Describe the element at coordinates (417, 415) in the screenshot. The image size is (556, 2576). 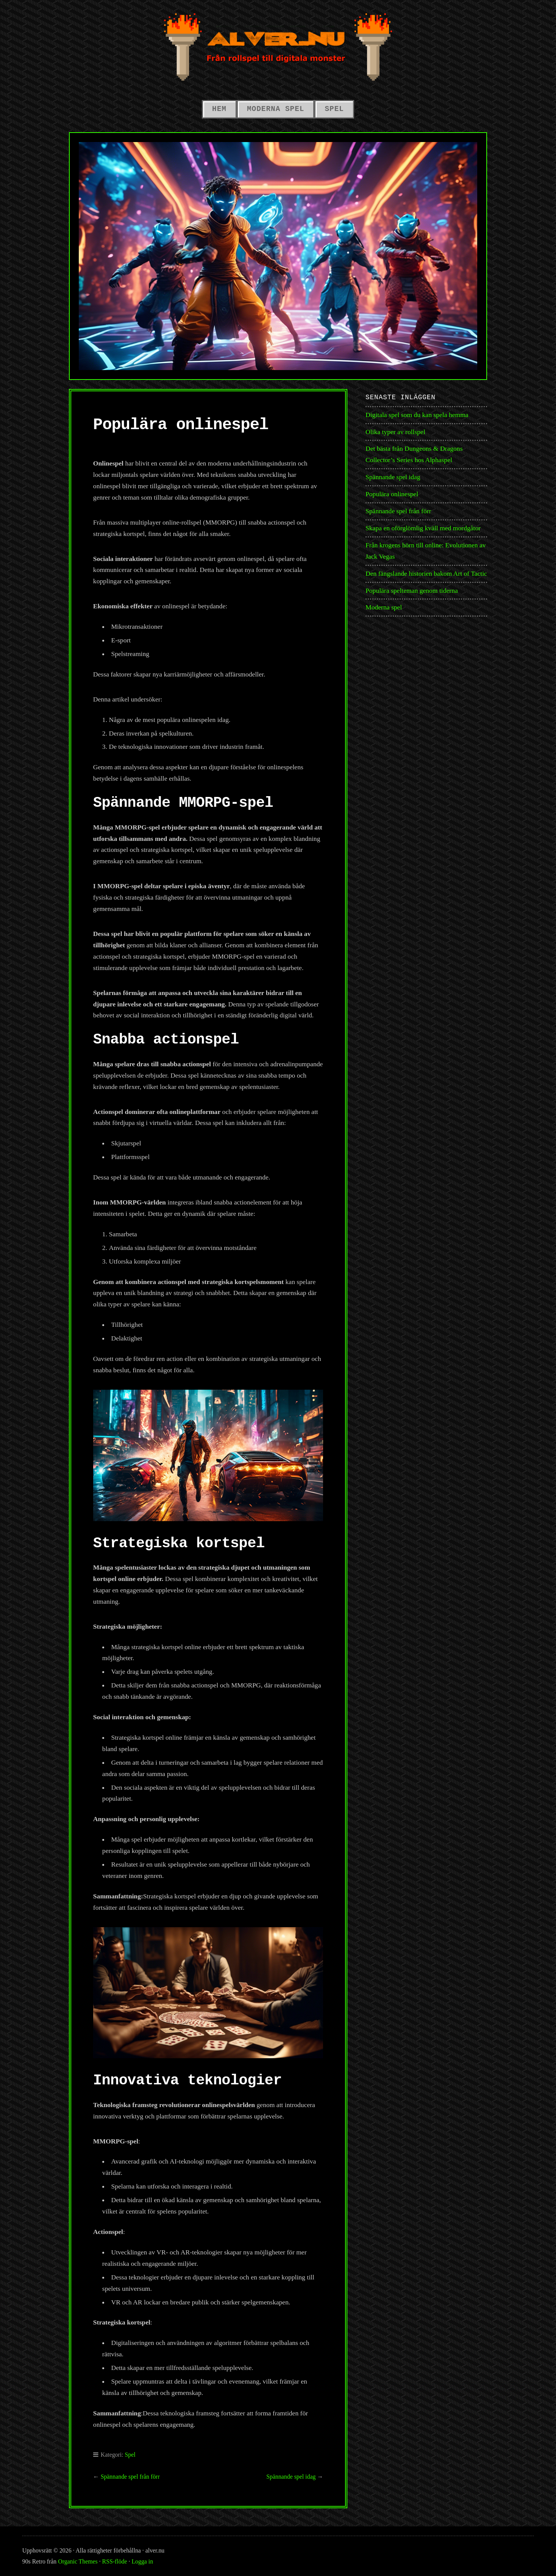
I see `Digitala spel som du kan spela hemma` at that location.